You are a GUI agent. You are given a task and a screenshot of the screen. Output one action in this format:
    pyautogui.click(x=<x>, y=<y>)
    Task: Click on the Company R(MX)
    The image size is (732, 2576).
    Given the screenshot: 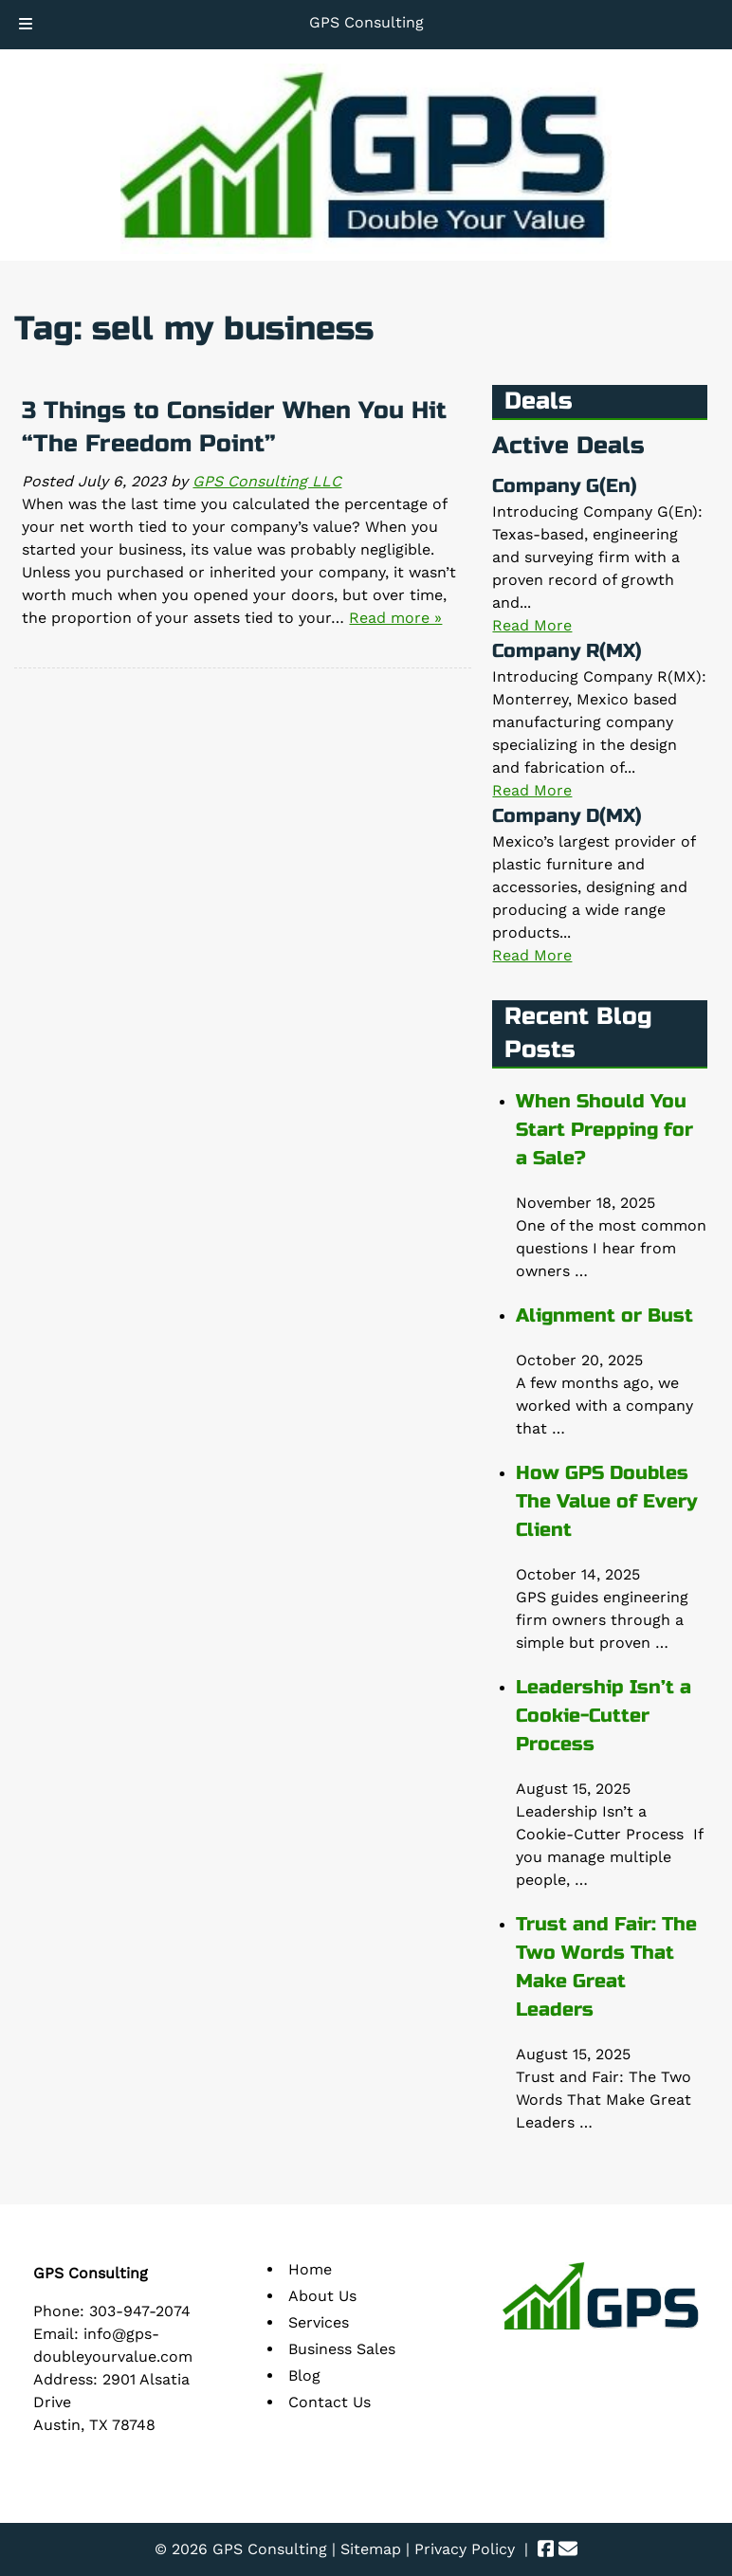 What is the action you would take?
    pyautogui.click(x=567, y=651)
    